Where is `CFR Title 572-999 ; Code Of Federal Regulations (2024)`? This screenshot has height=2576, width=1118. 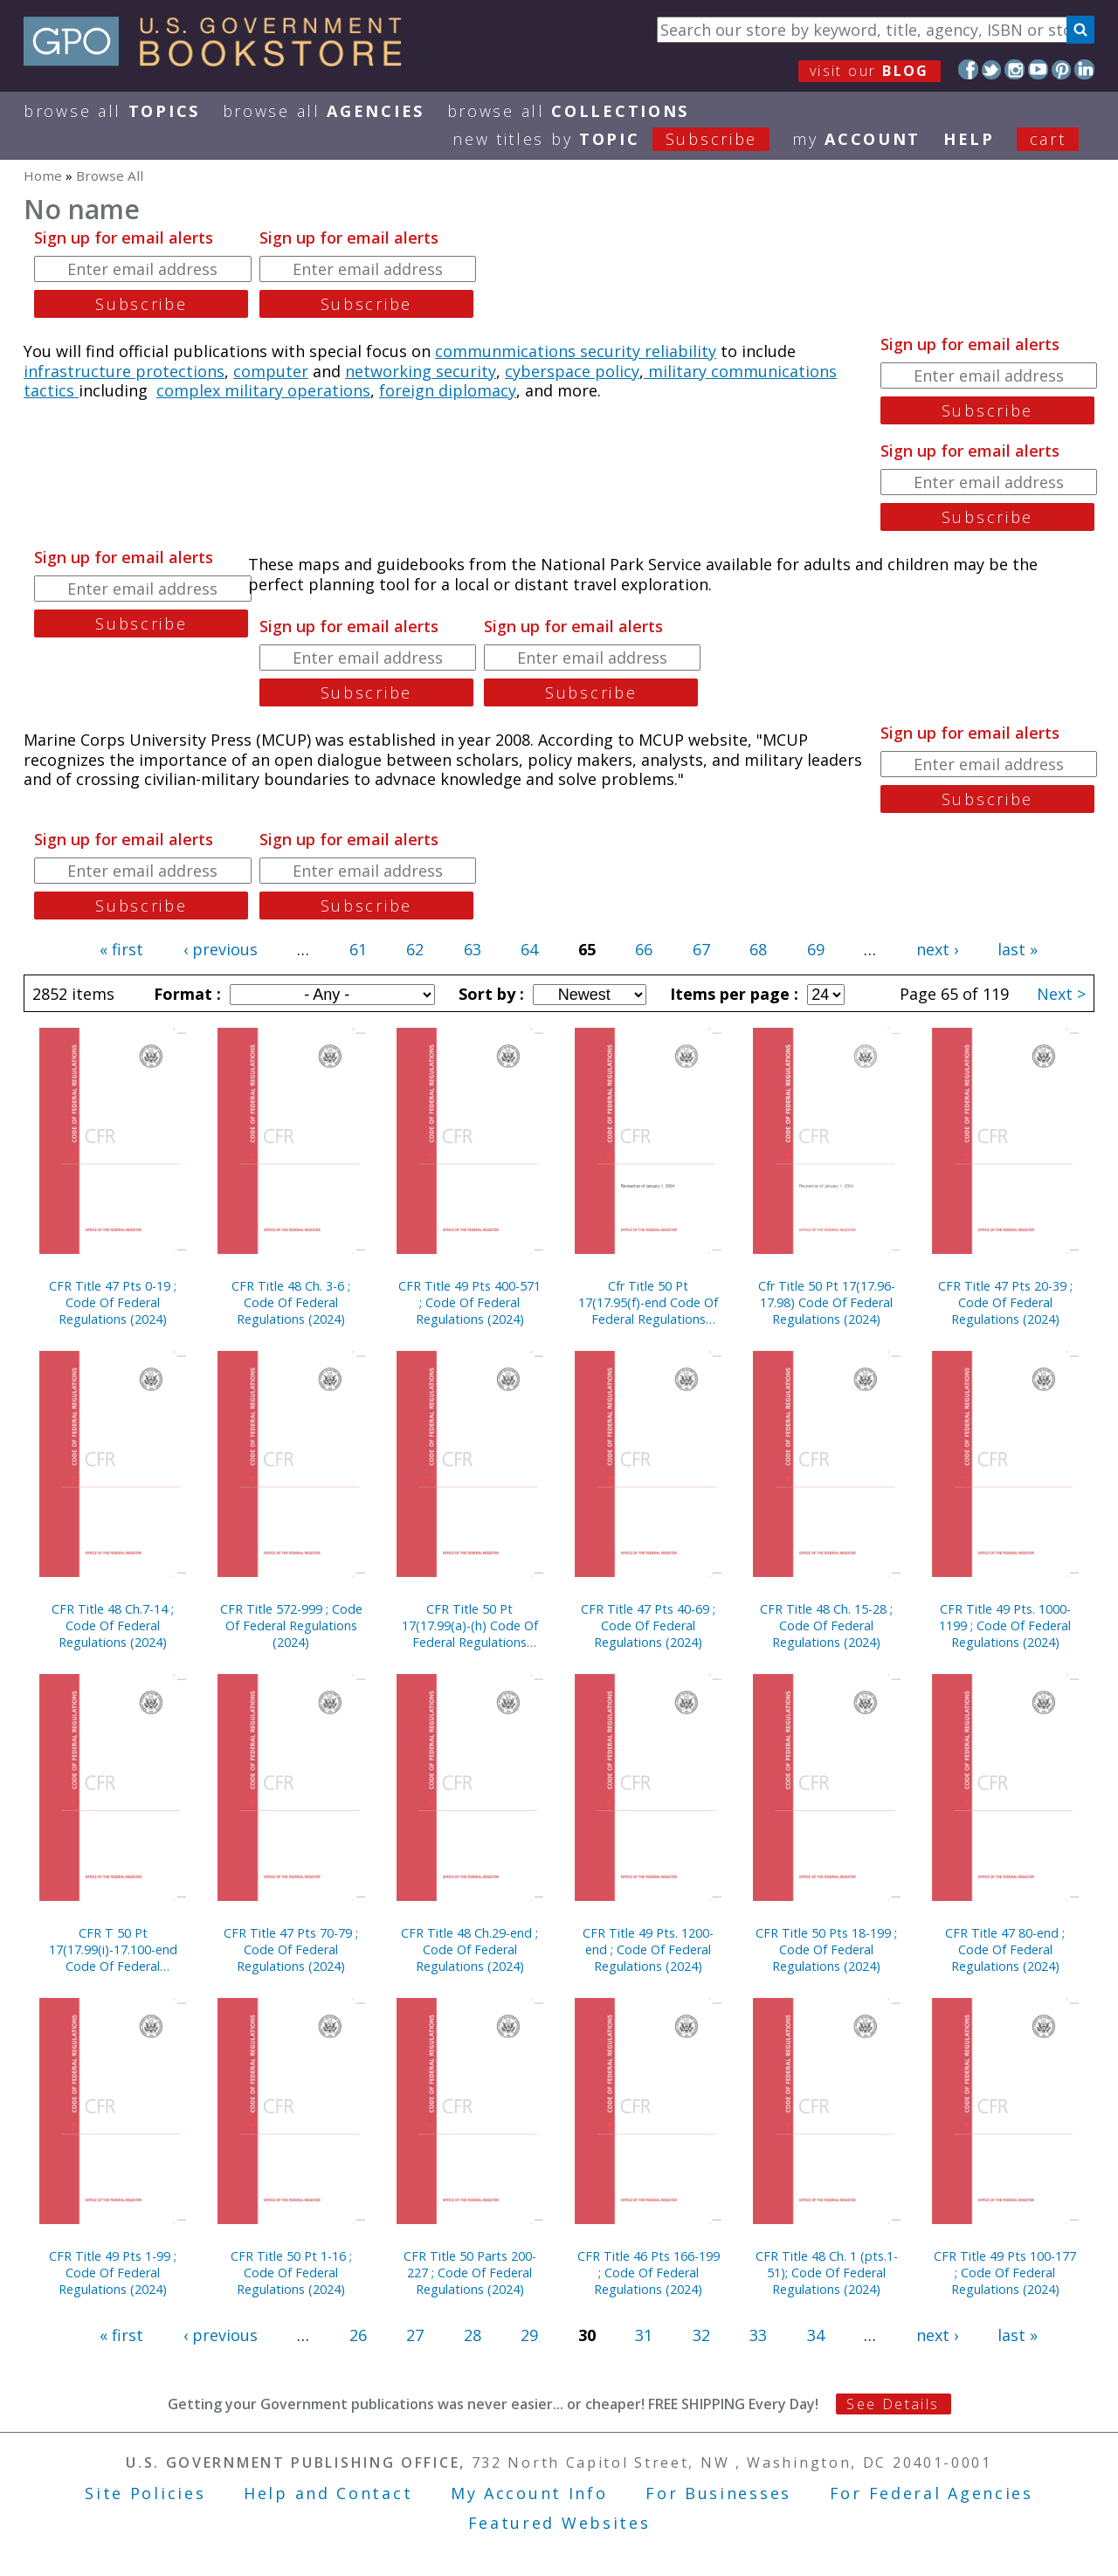 CFR Title 572-999 ; Code Of Federal Regulations (2024) is located at coordinates (291, 1625).